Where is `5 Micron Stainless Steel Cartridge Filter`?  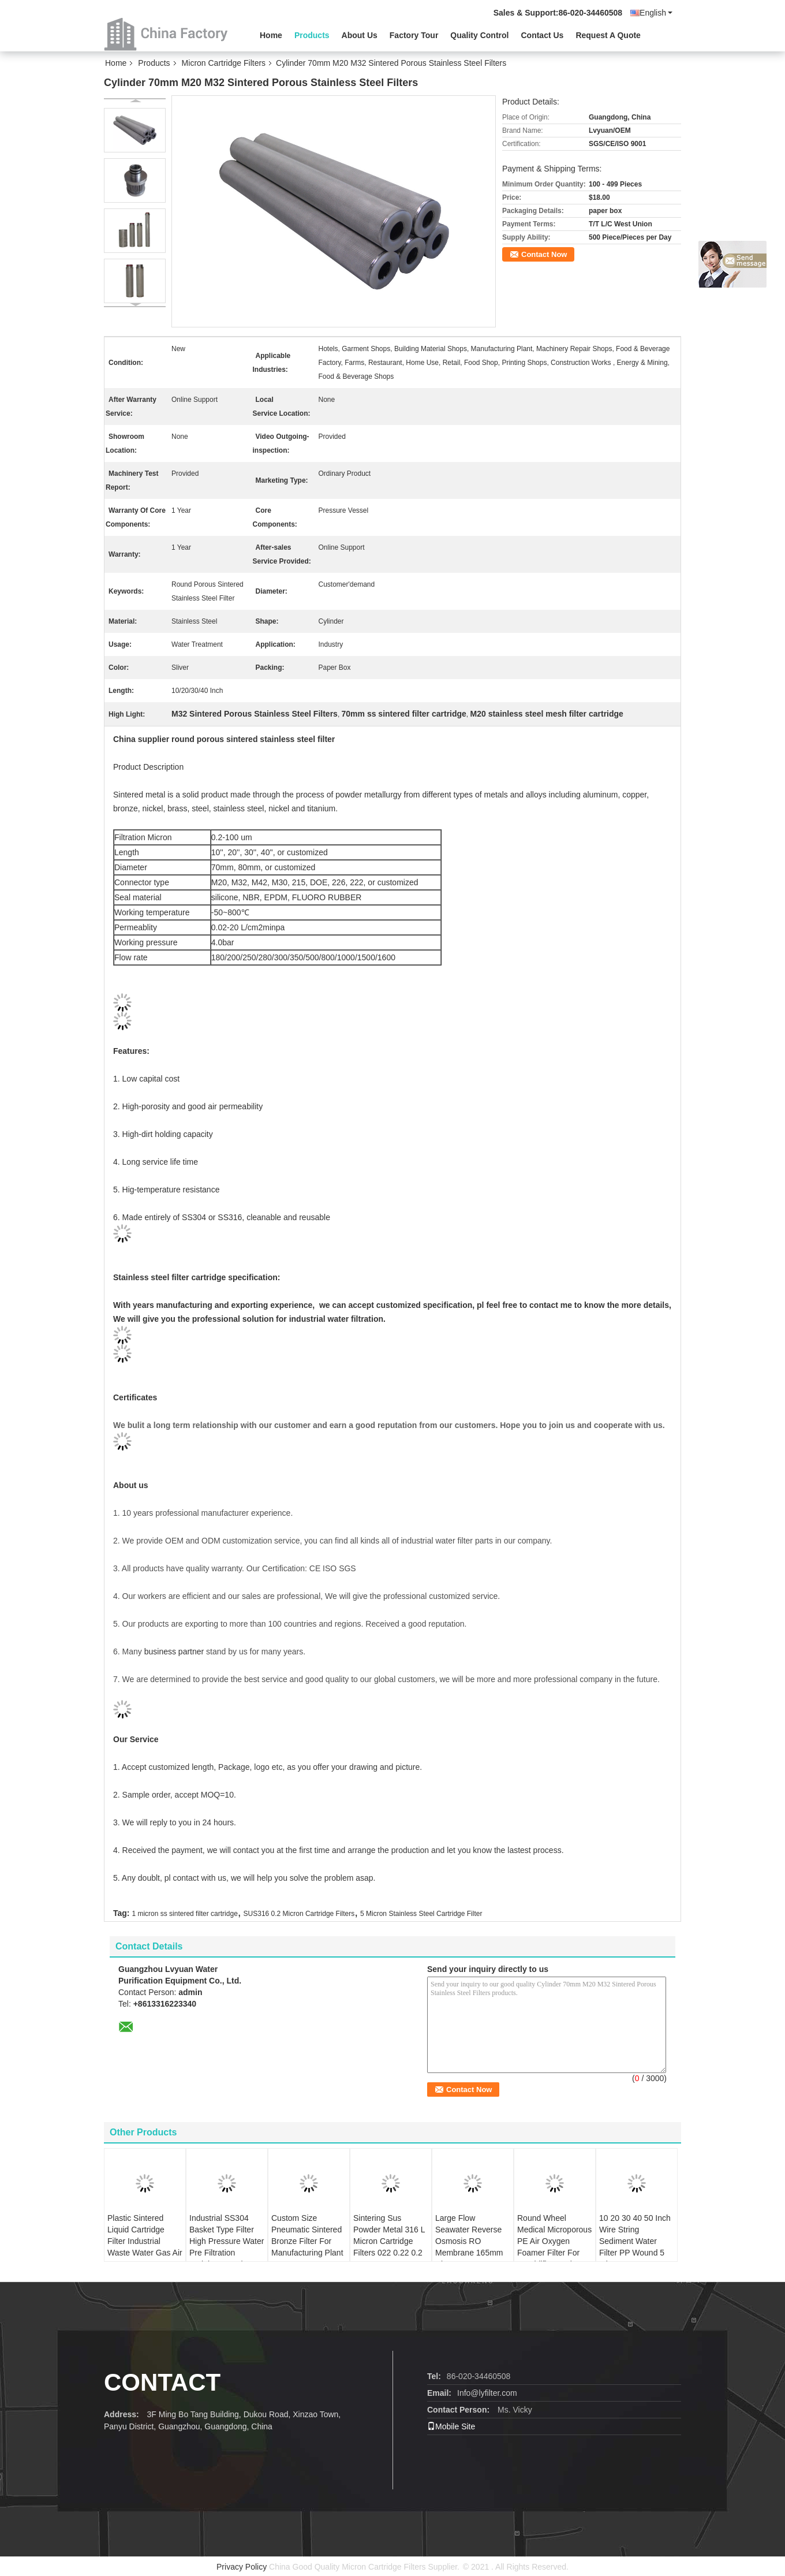
5 Micron Stainless Steel Cartridge Filter is located at coordinates (421, 1914).